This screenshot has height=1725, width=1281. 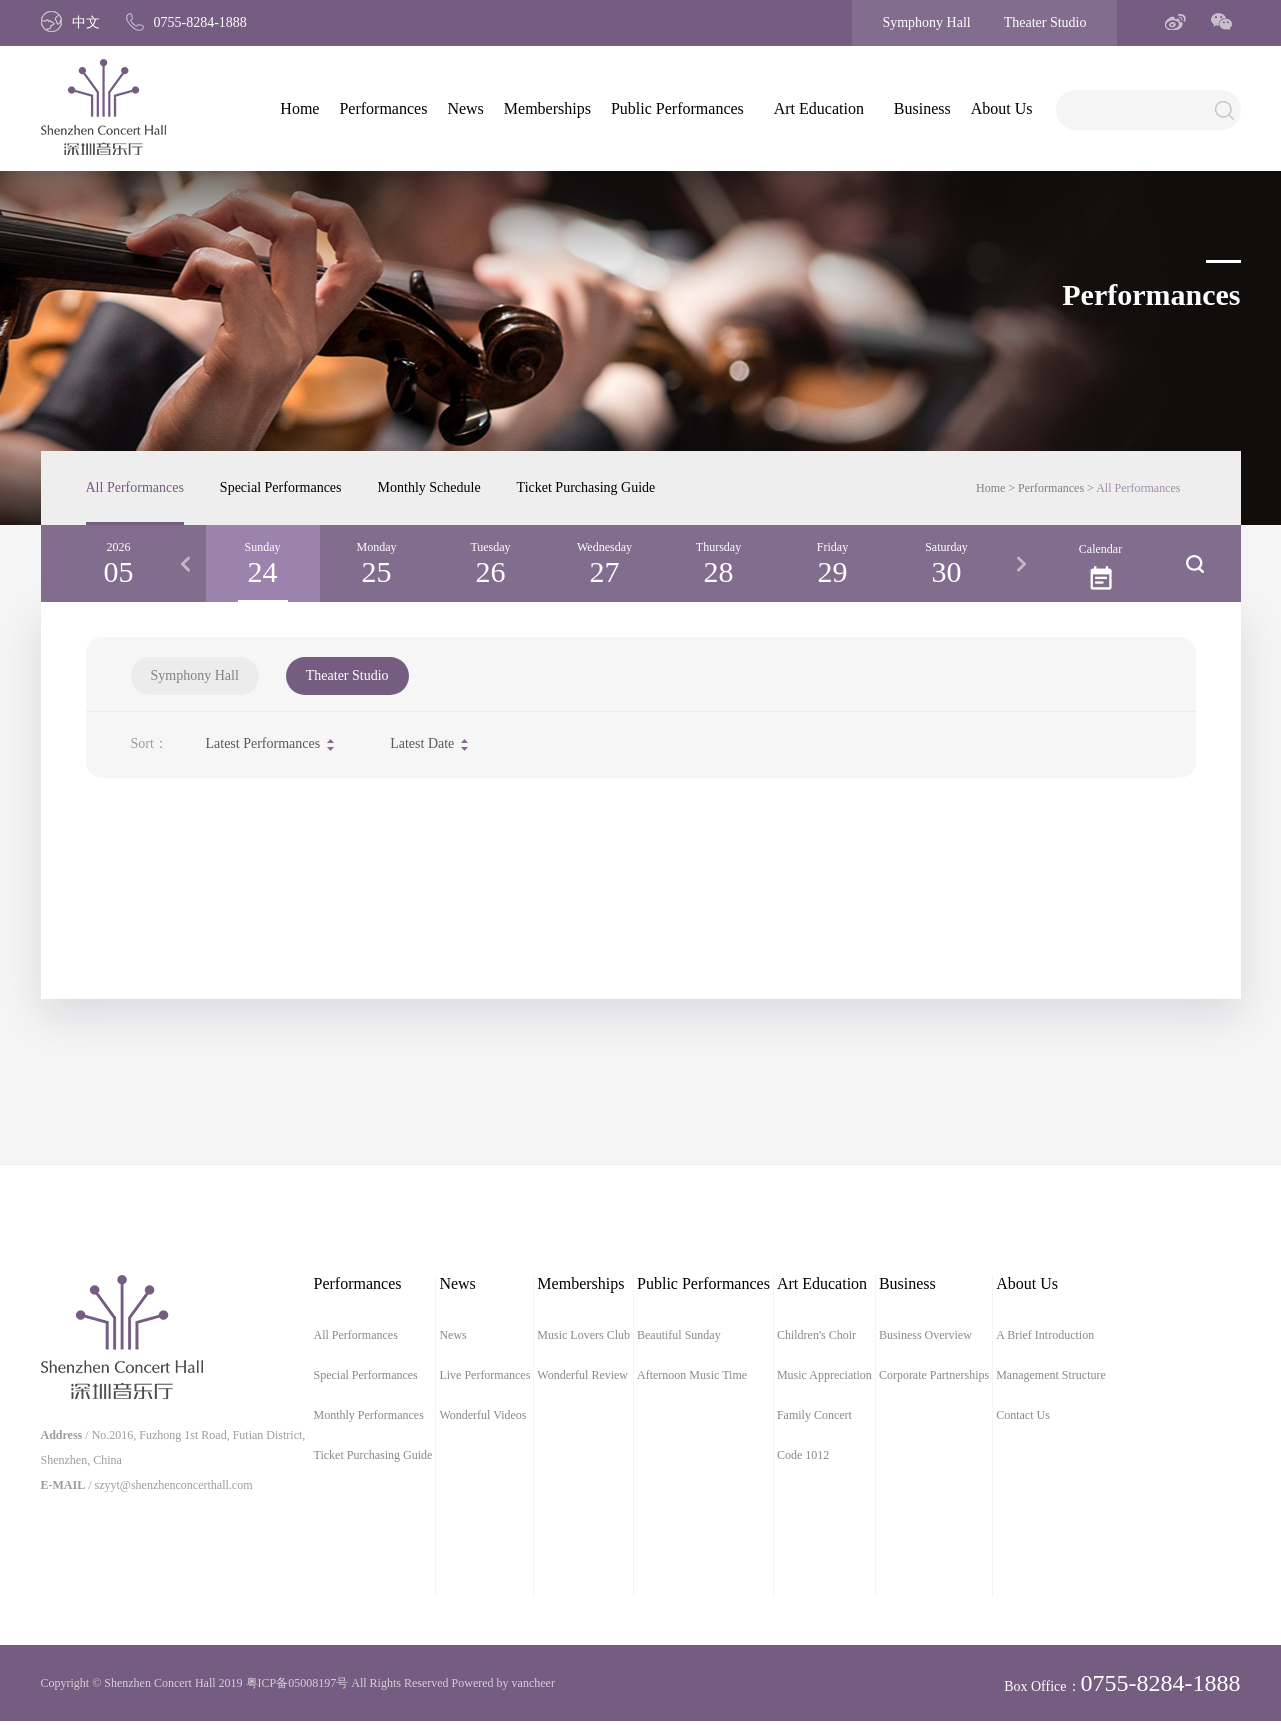 I want to click on Monthly Performances, so click(x=369, y=1415).